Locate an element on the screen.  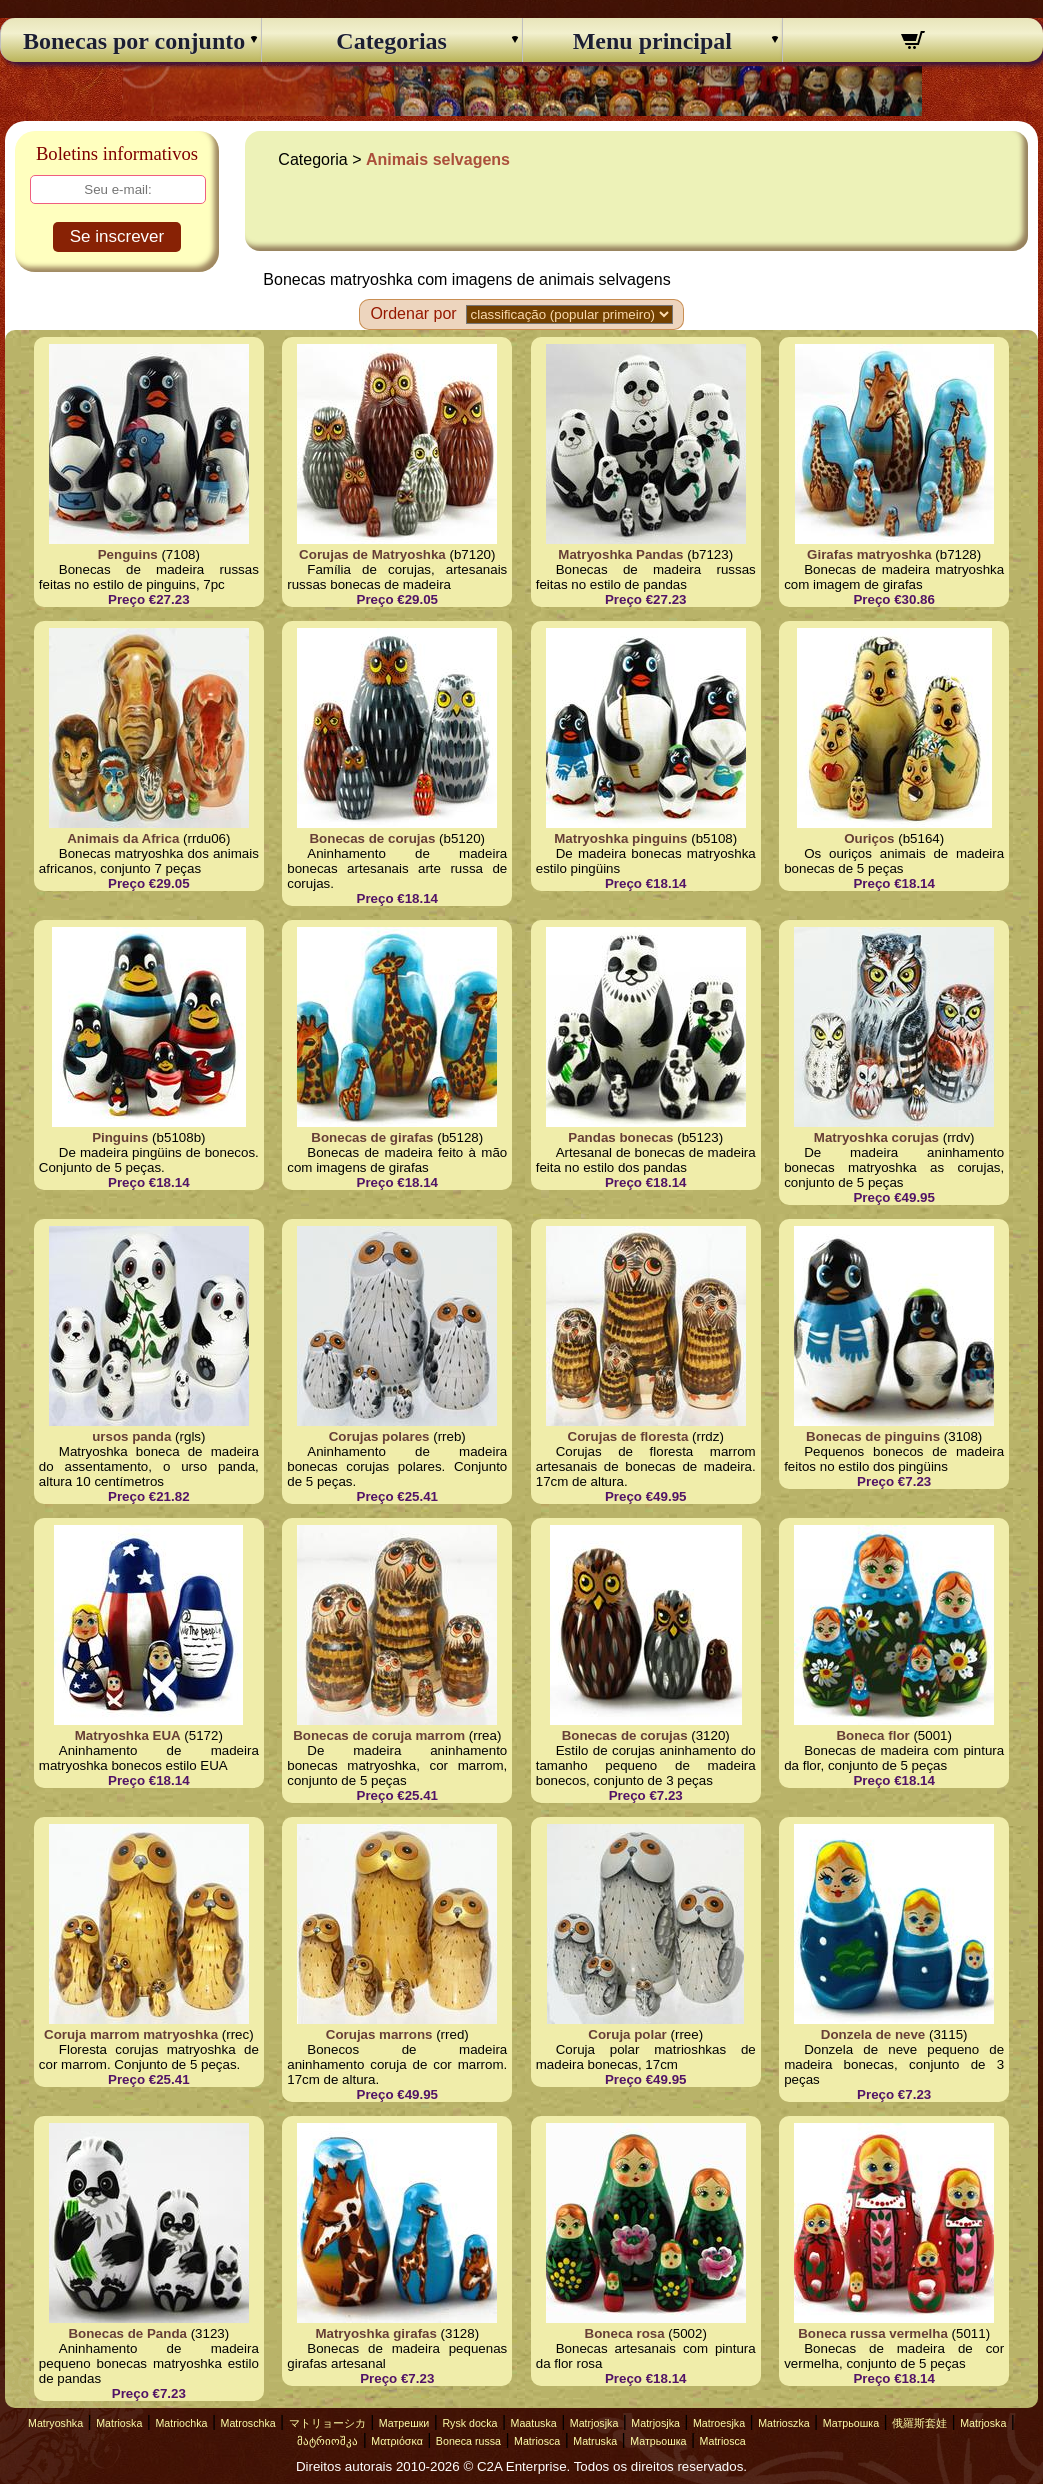
Se inscrever is located at coordinates (117, 236).